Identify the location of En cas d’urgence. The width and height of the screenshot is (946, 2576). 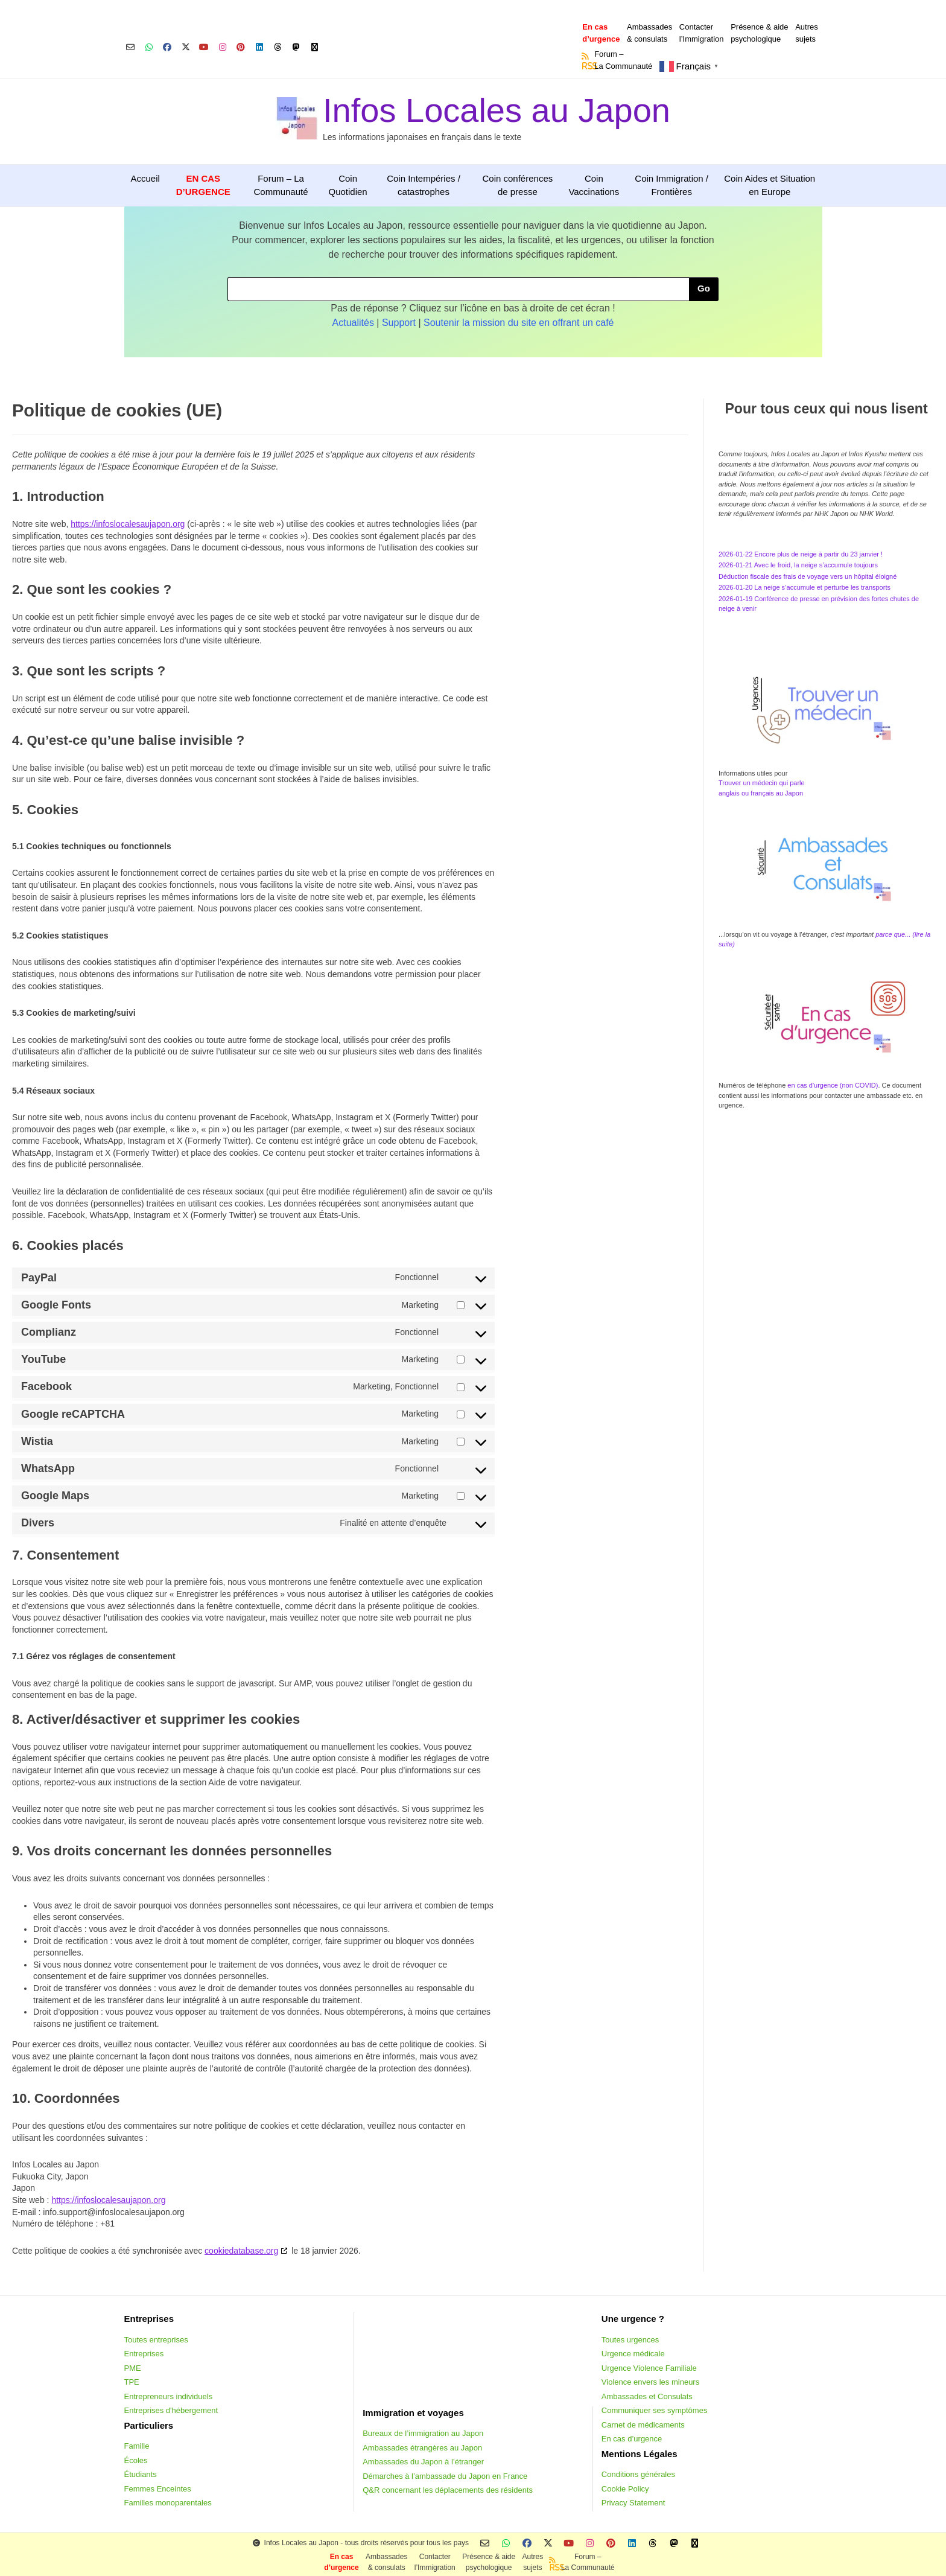
(632, 2438).